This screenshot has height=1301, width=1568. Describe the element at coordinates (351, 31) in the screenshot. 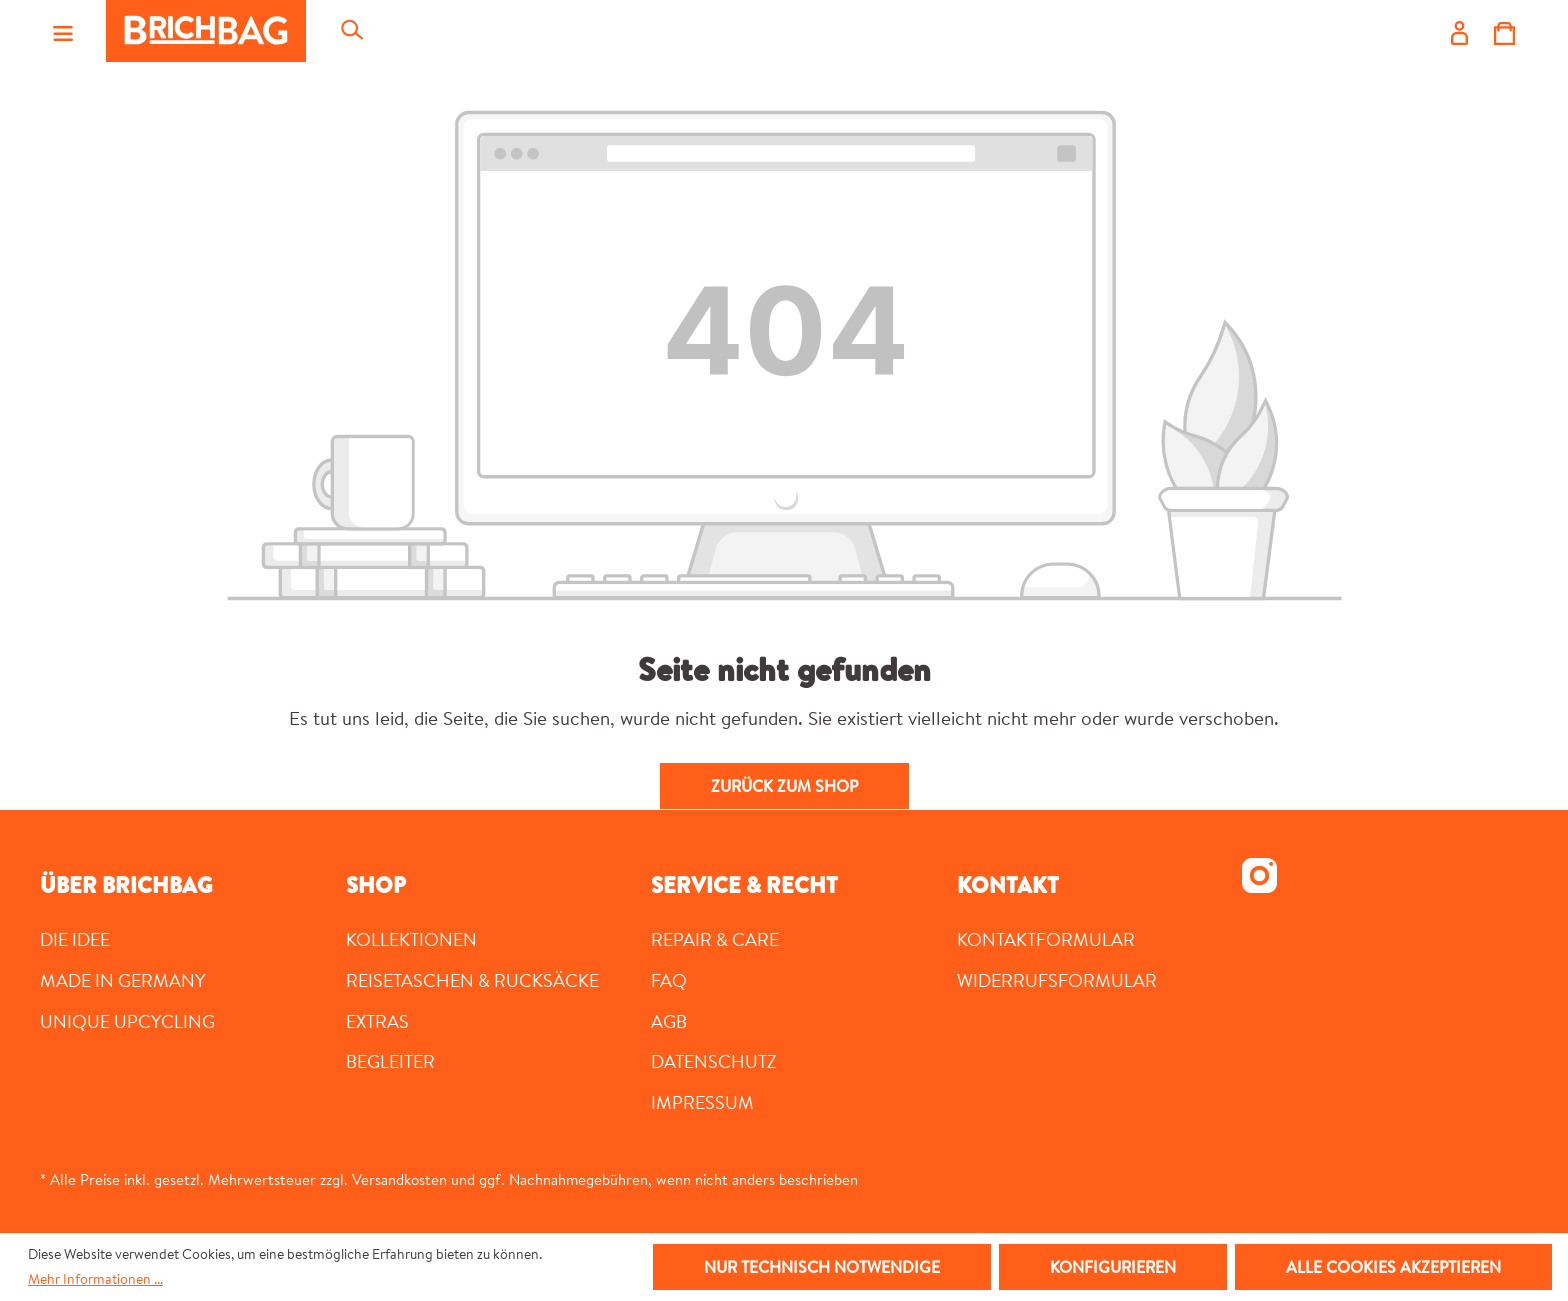

I see `[Suchen]` at that location.